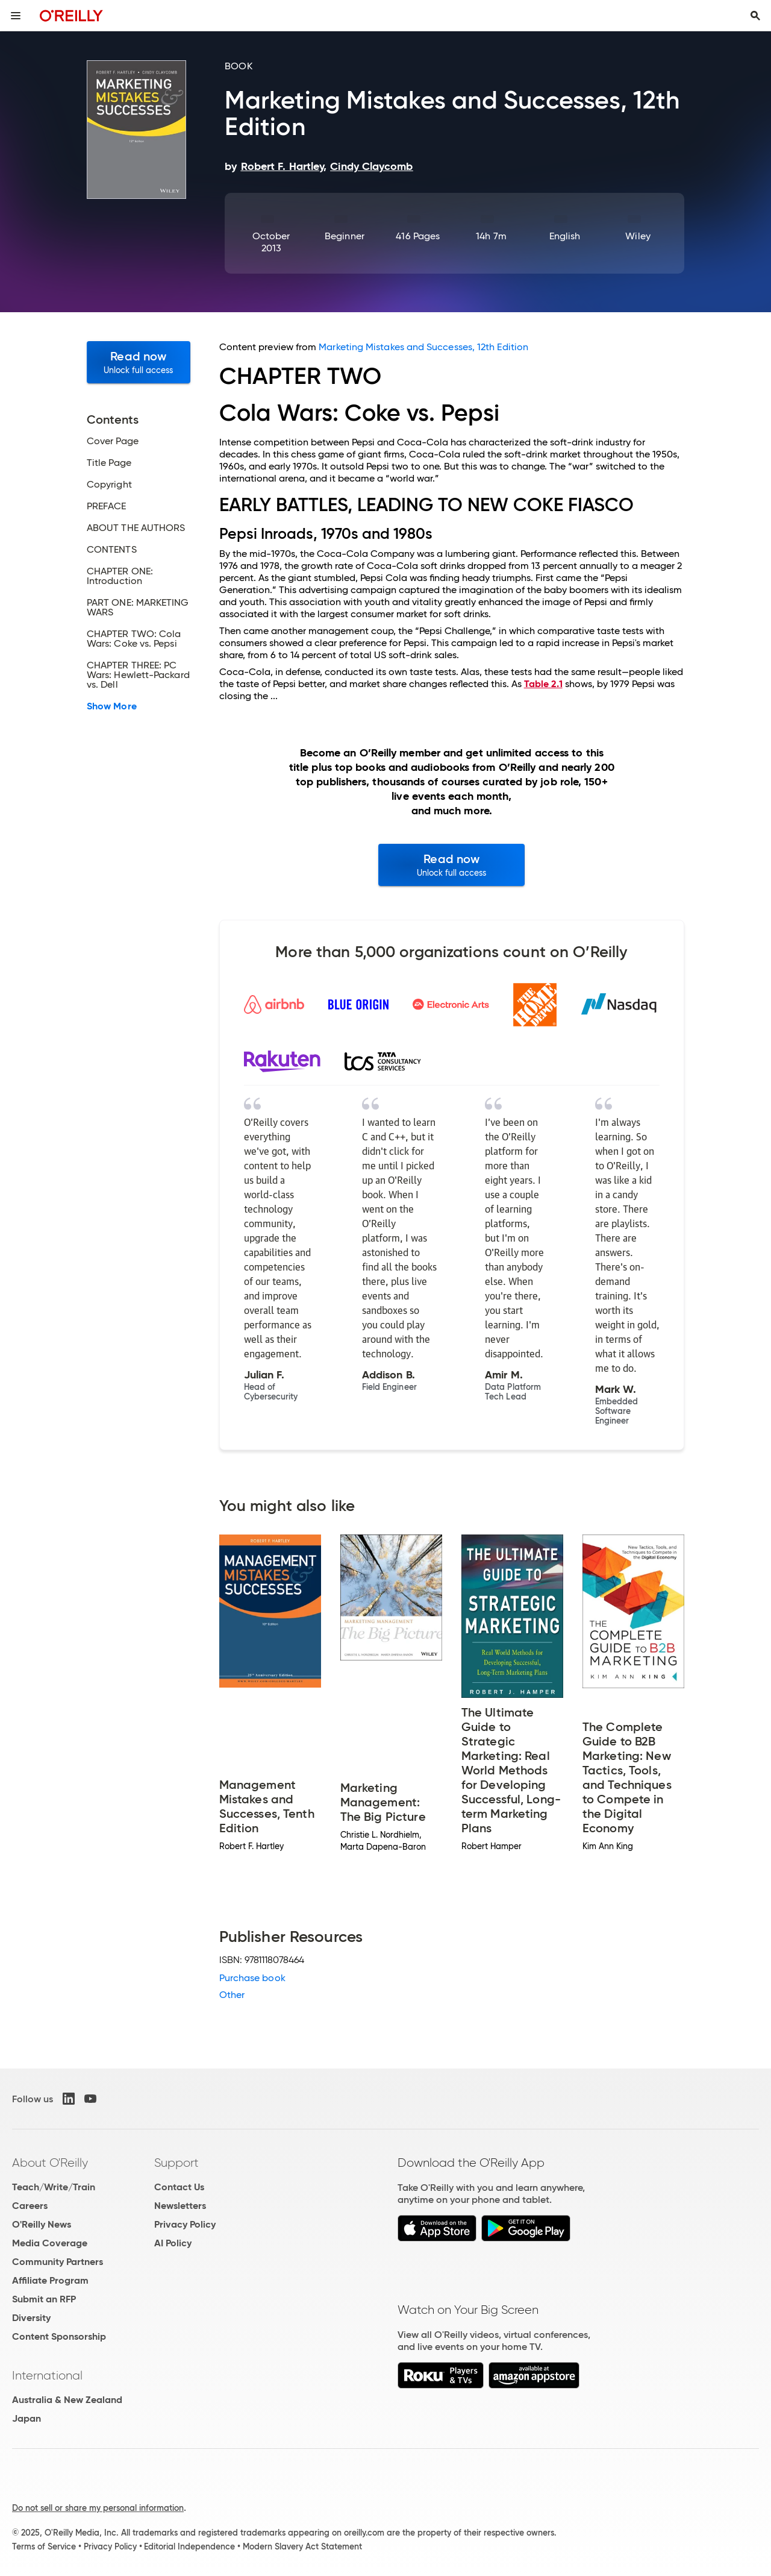  What do you see at coordinates (41, 2224) in the screenshot?
I see `O'Reilly News` at bounding box center [41, 2224].